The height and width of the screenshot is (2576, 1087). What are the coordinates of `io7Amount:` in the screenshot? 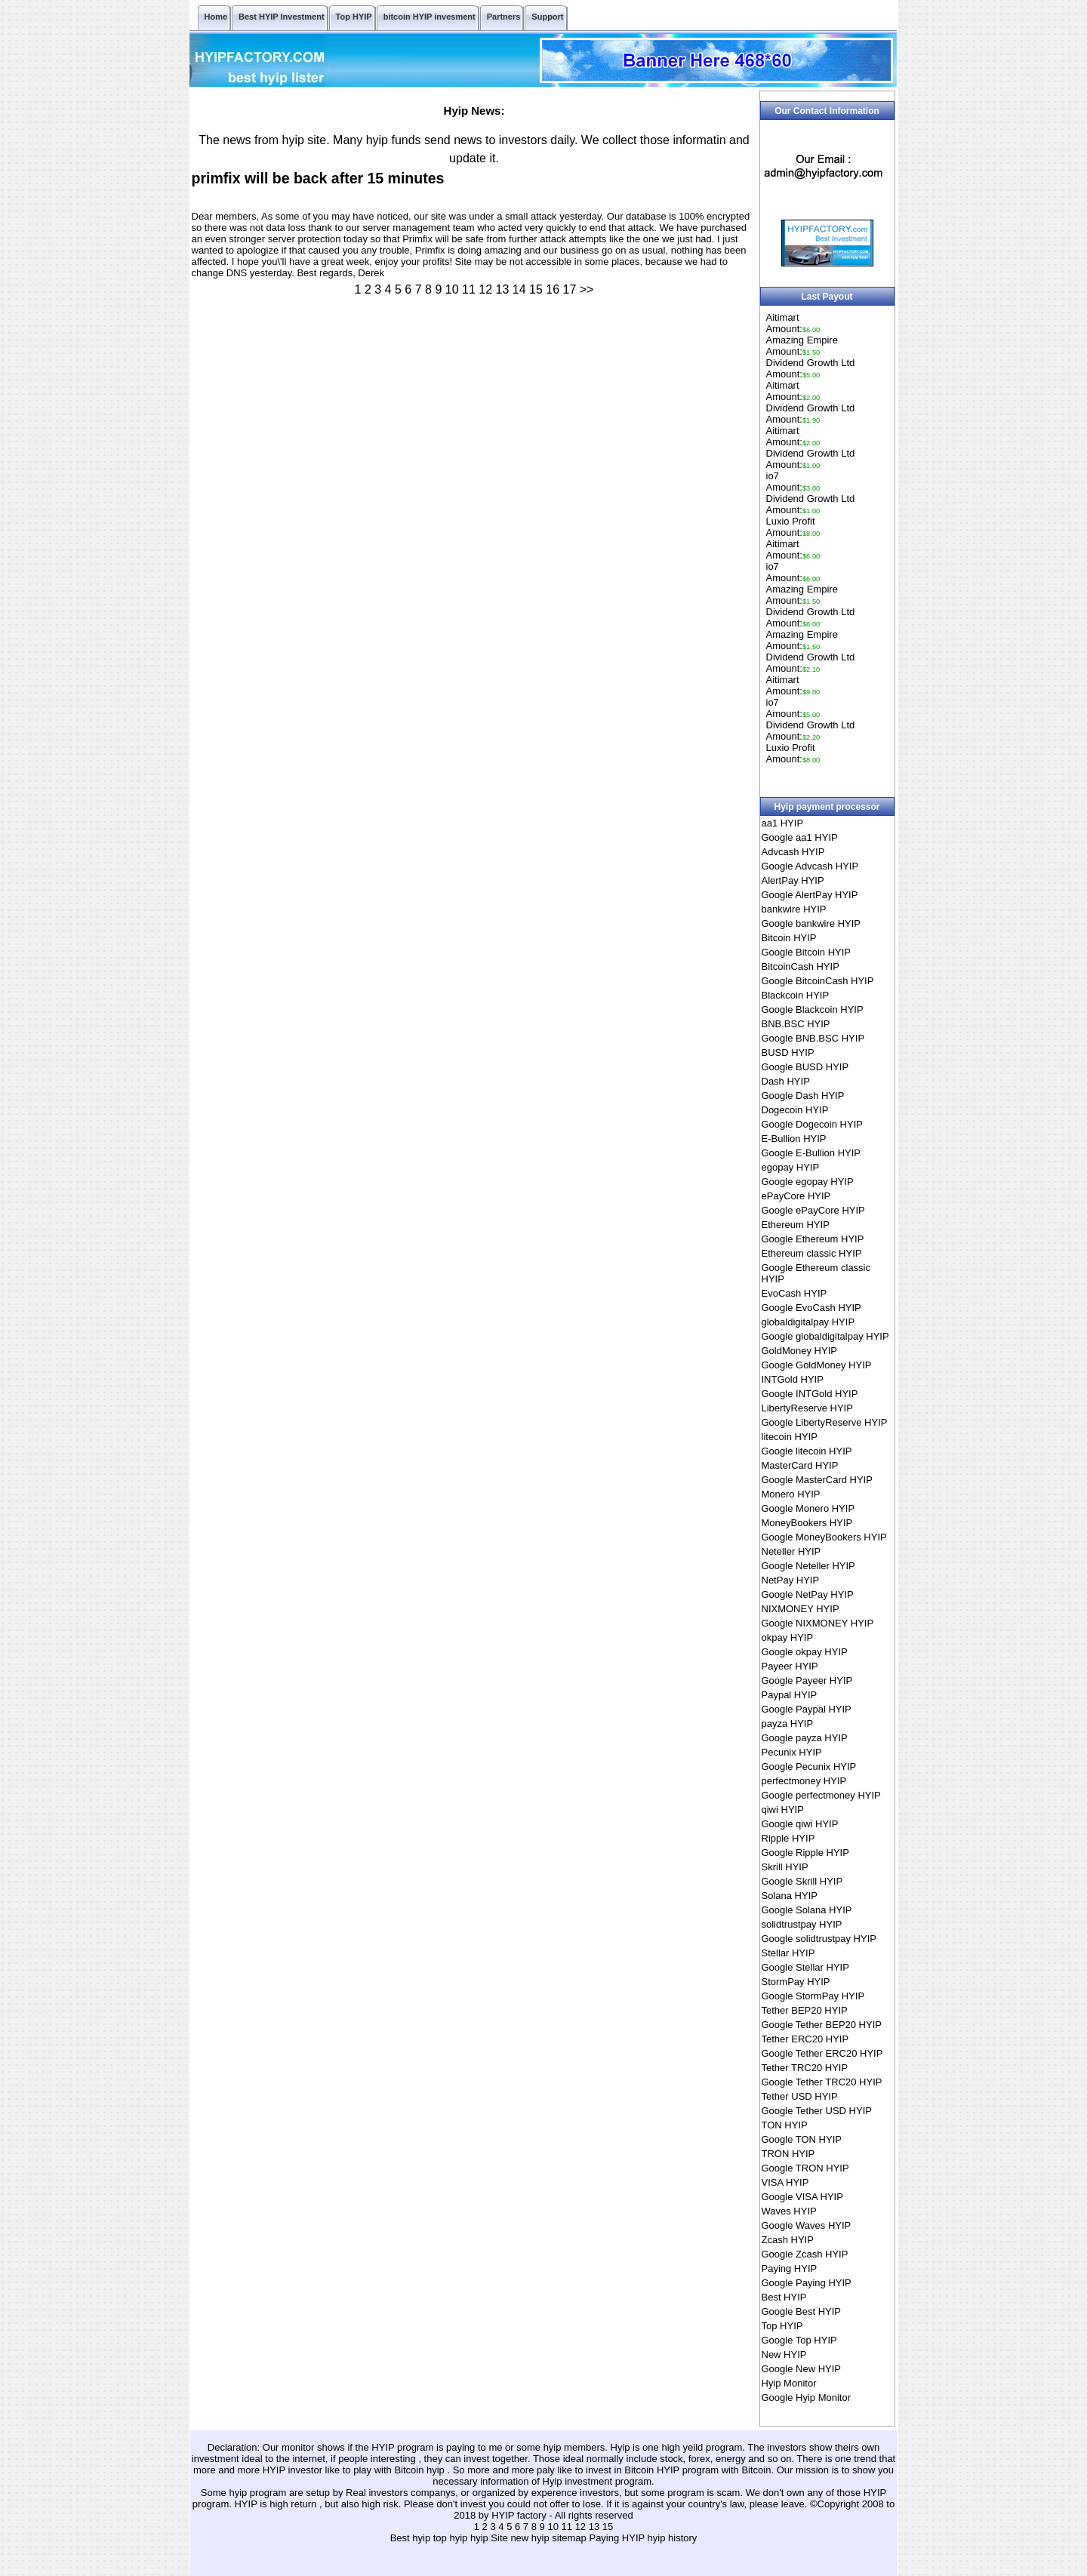 It's located at (793, 481).